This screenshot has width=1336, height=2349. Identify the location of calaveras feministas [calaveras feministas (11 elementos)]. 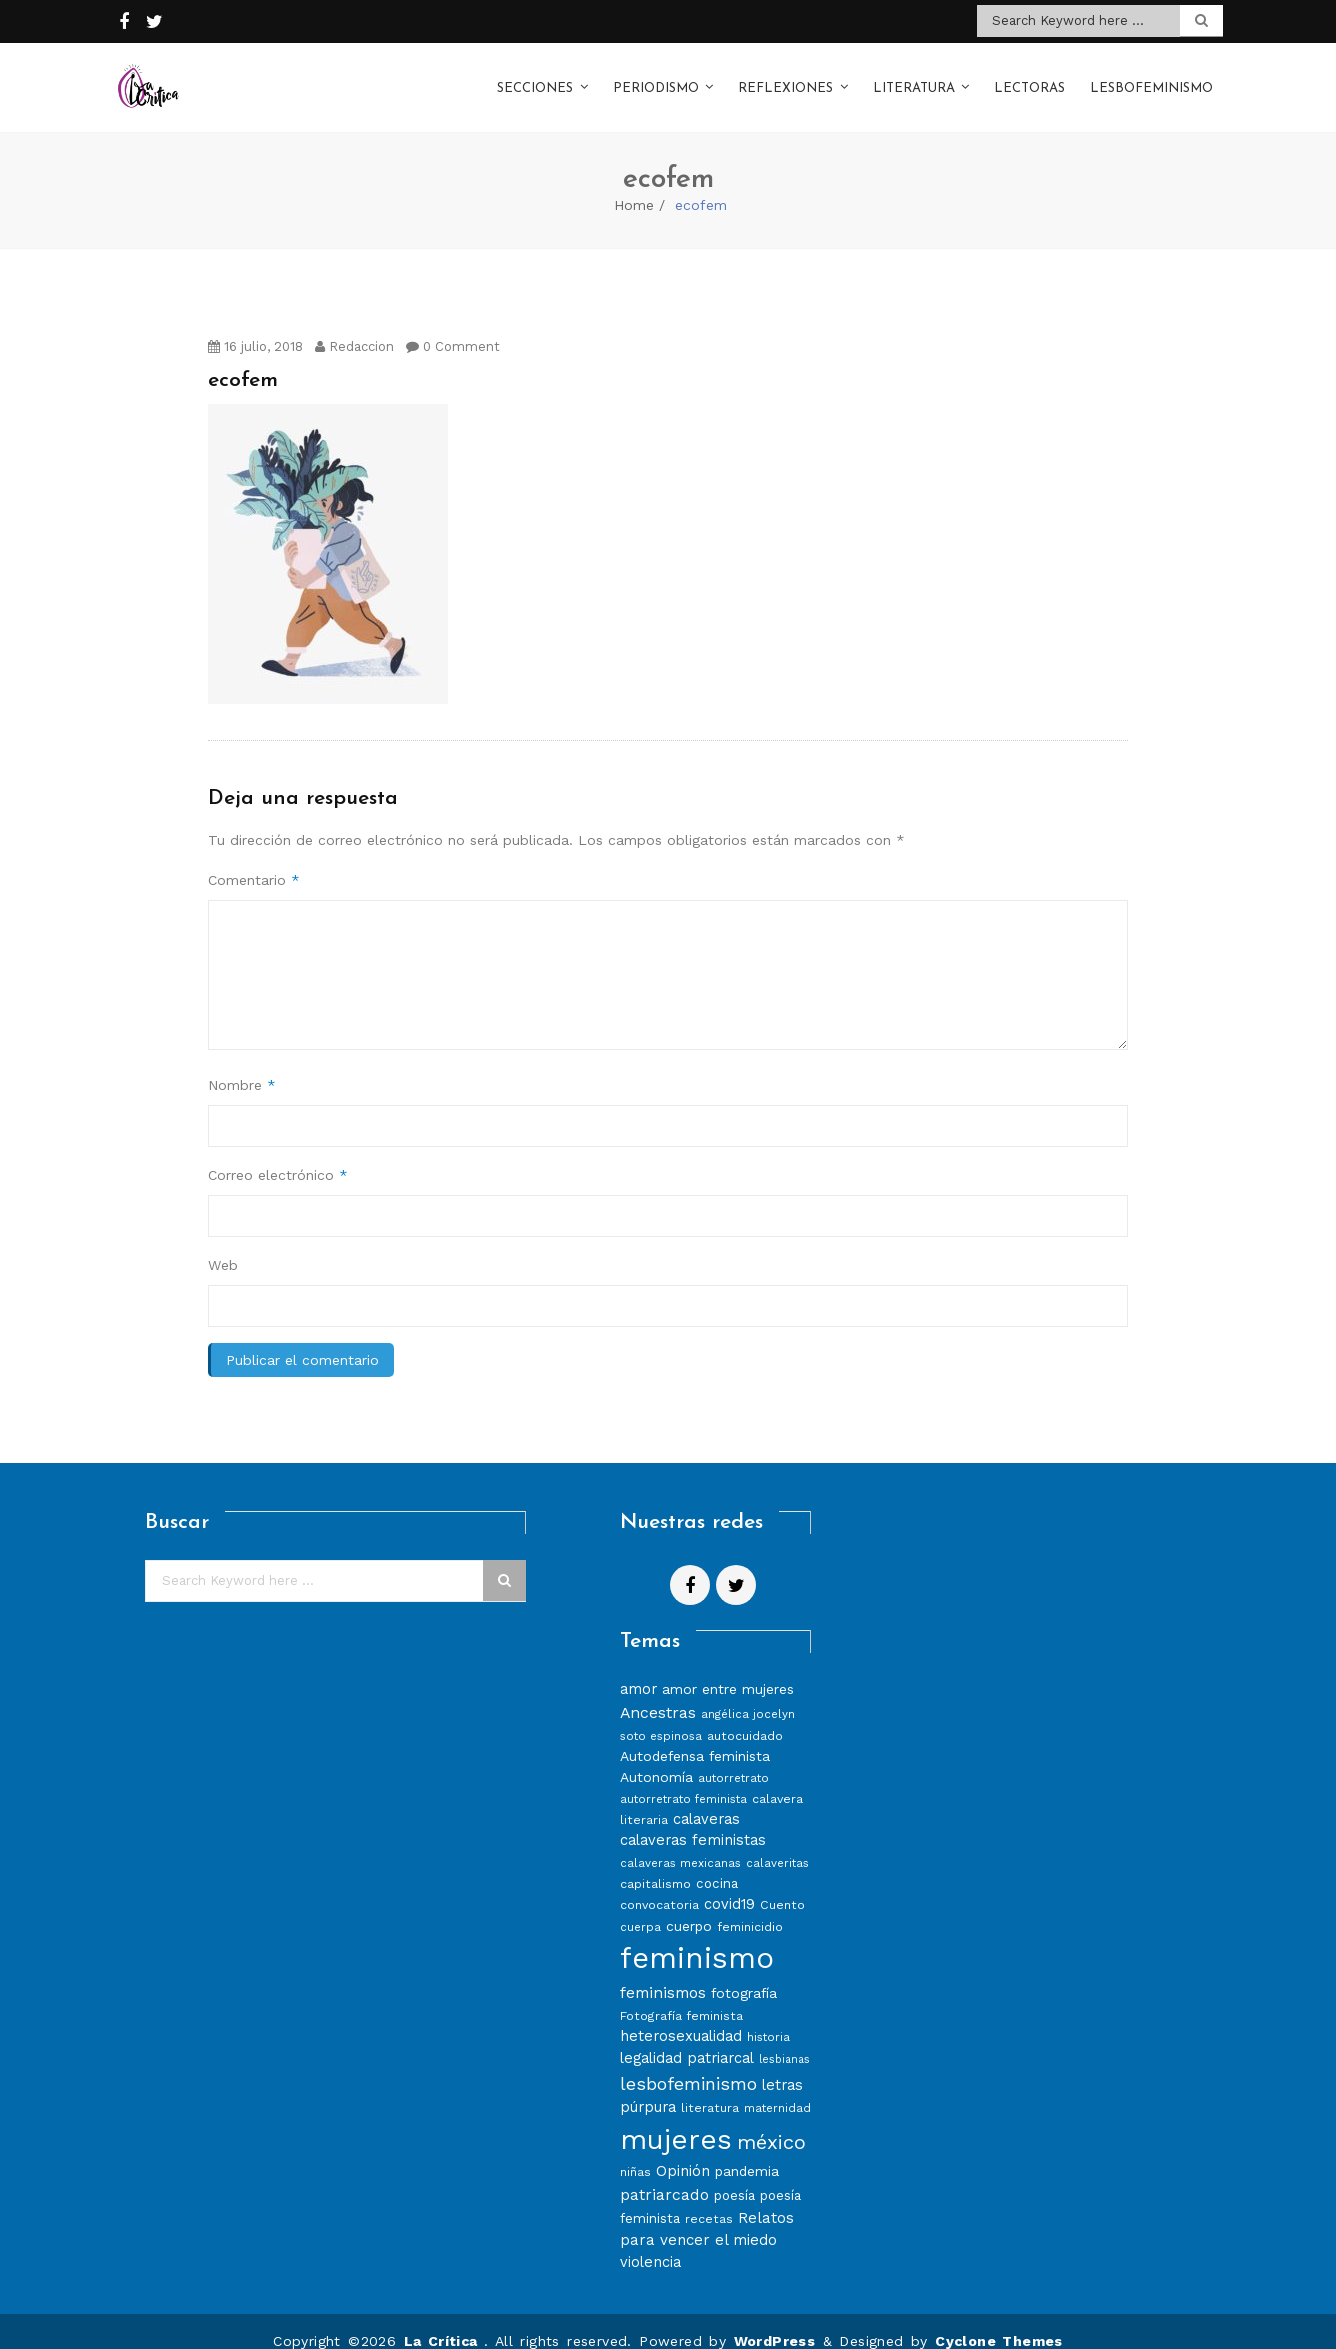
(693, 1820).